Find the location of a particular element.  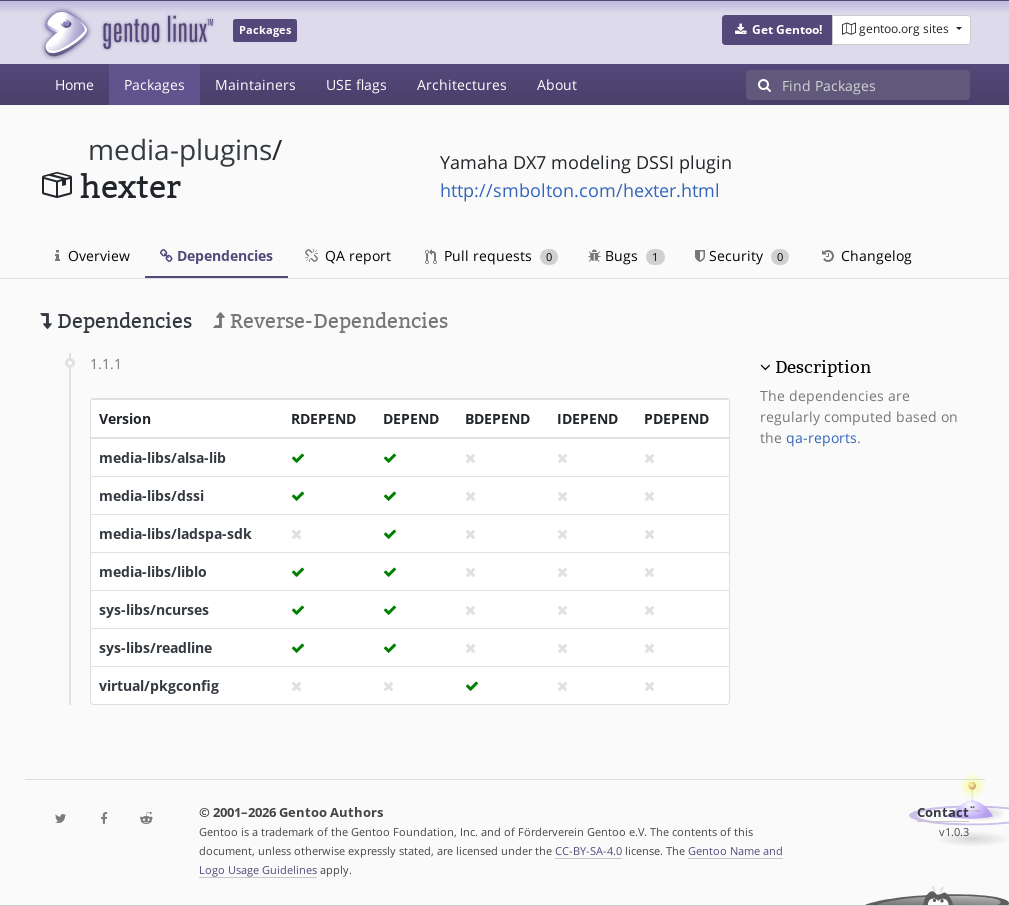

sys-libs/ncurses is located at coordinates (154, 609).